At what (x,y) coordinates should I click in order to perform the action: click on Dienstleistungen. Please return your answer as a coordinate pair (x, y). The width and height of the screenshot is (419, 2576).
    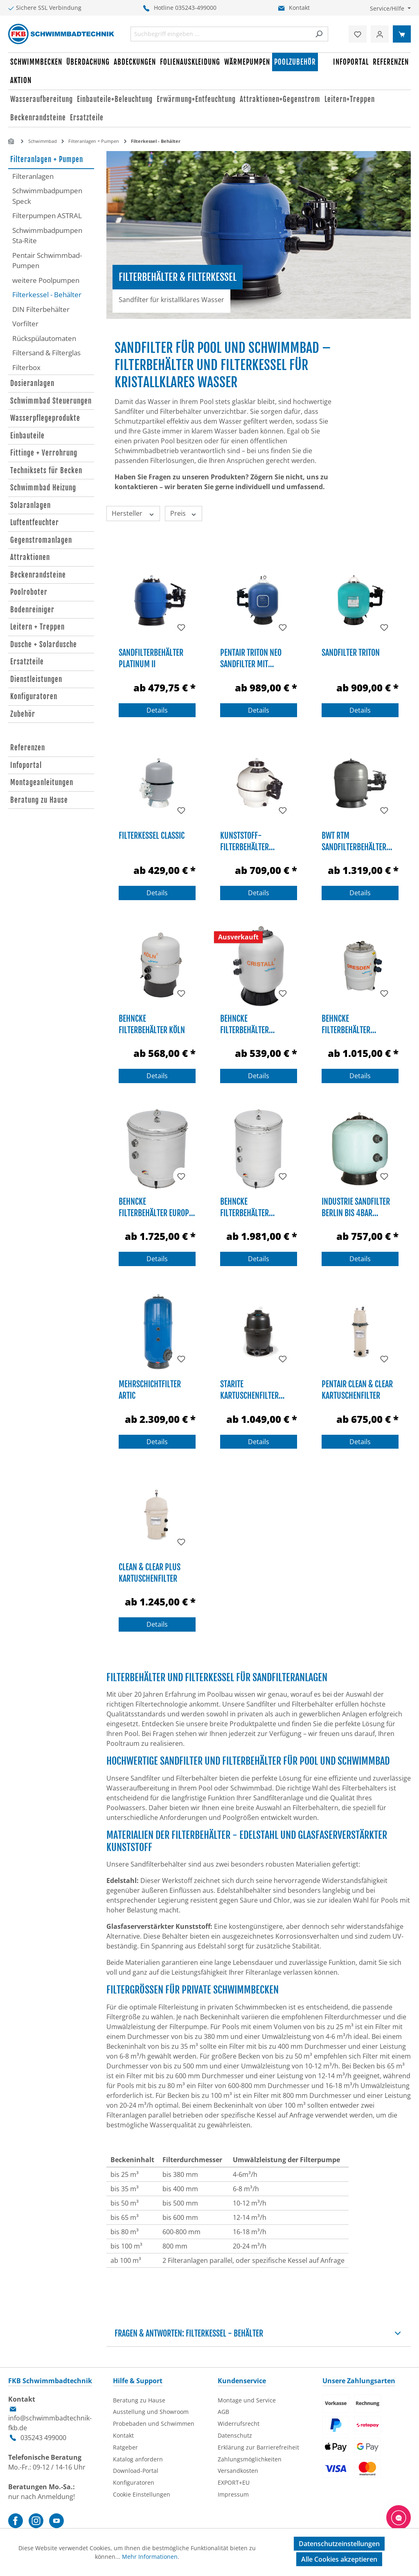
    Looking at the image, I should click on (36, 679).